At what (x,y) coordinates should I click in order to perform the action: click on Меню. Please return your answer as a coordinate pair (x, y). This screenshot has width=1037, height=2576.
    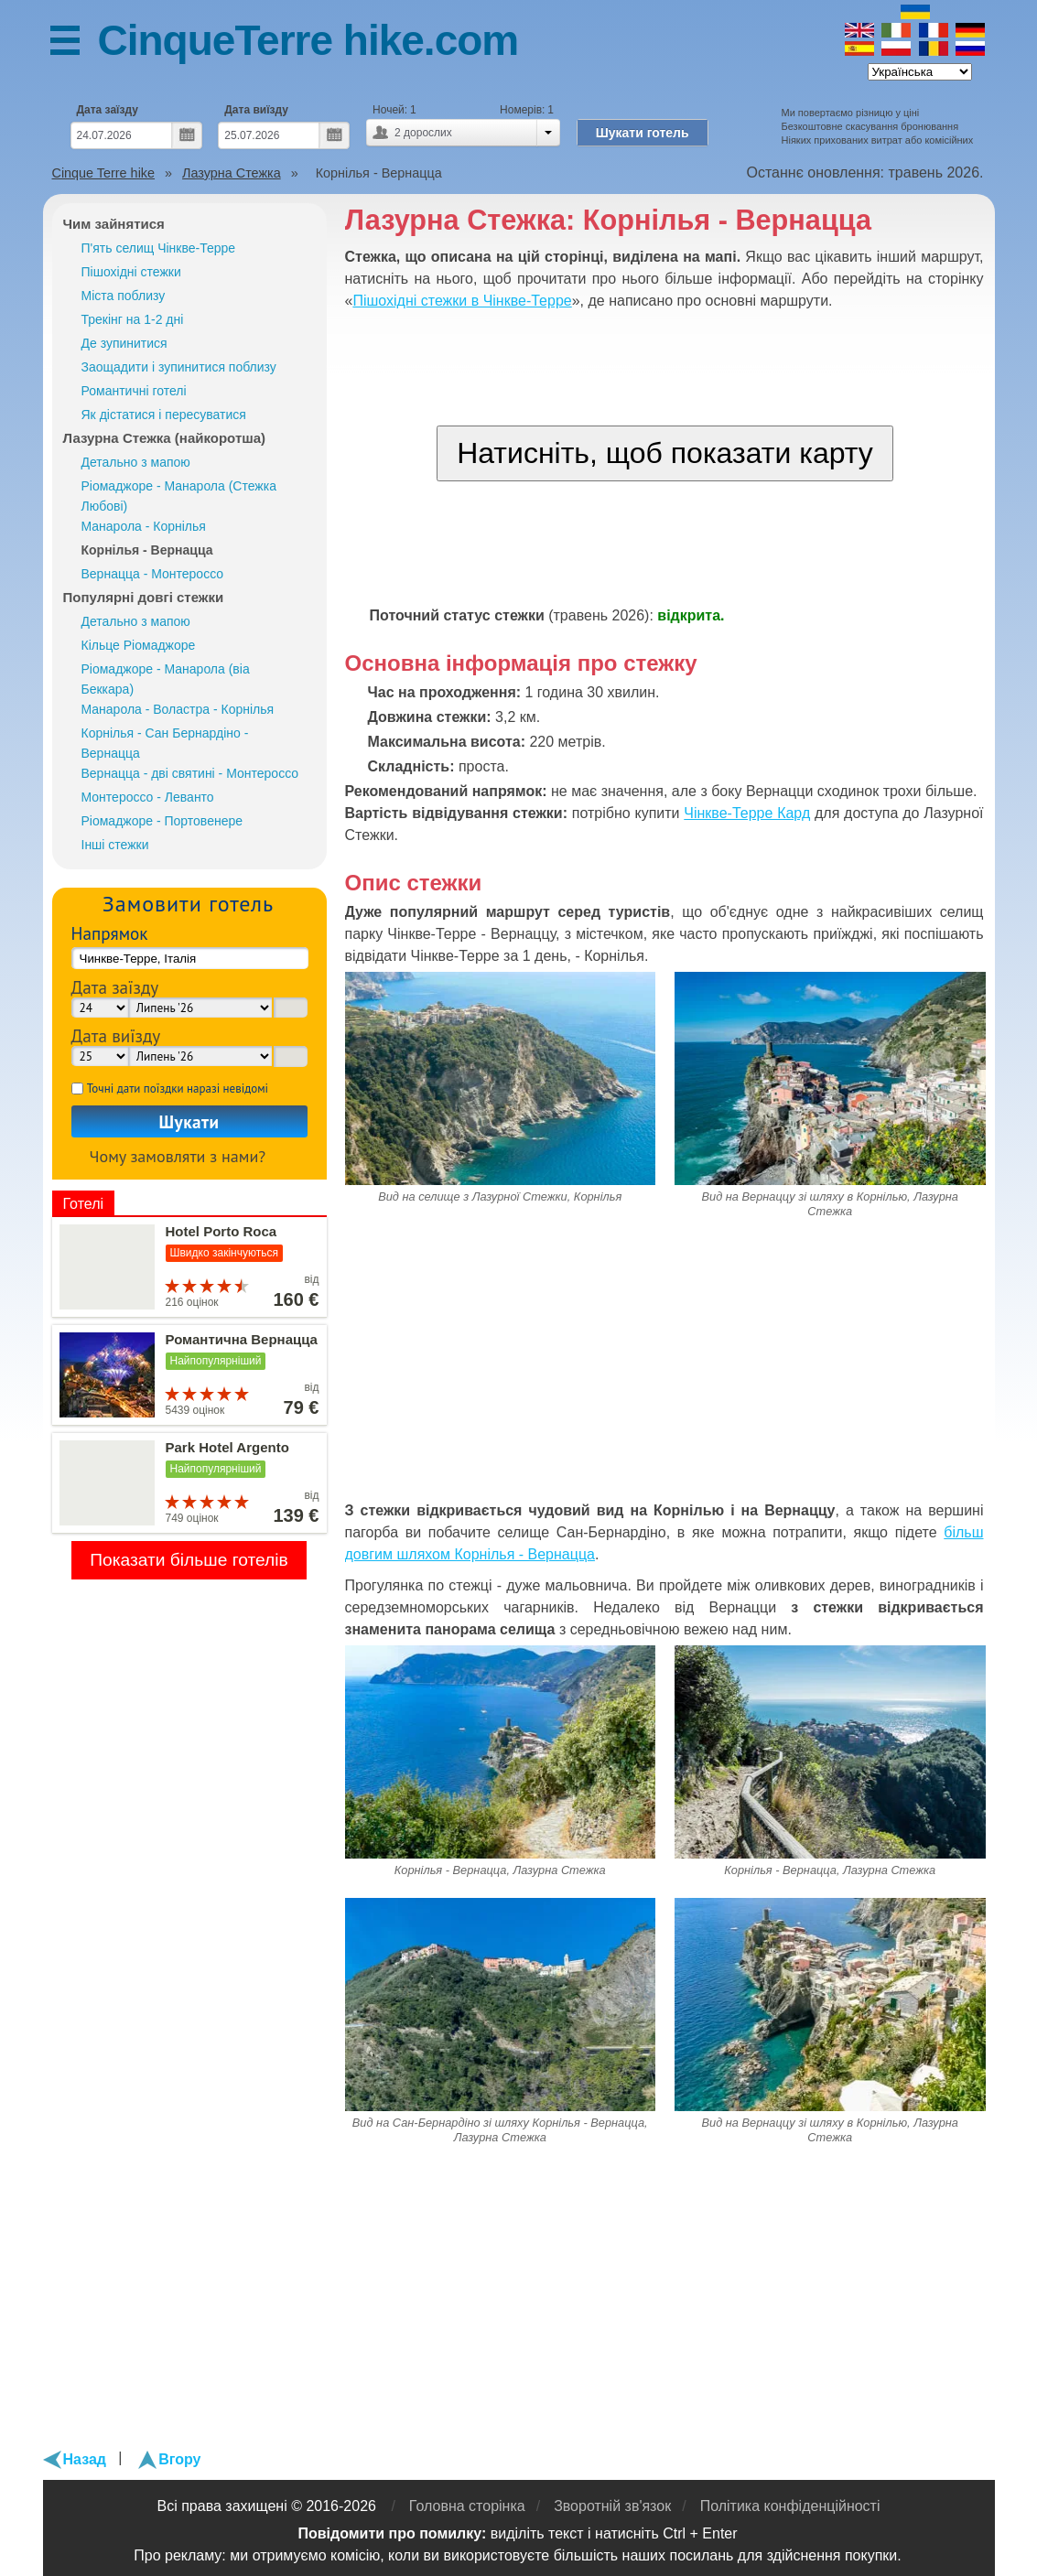
    Looking at the image, I should click on (74, 43).